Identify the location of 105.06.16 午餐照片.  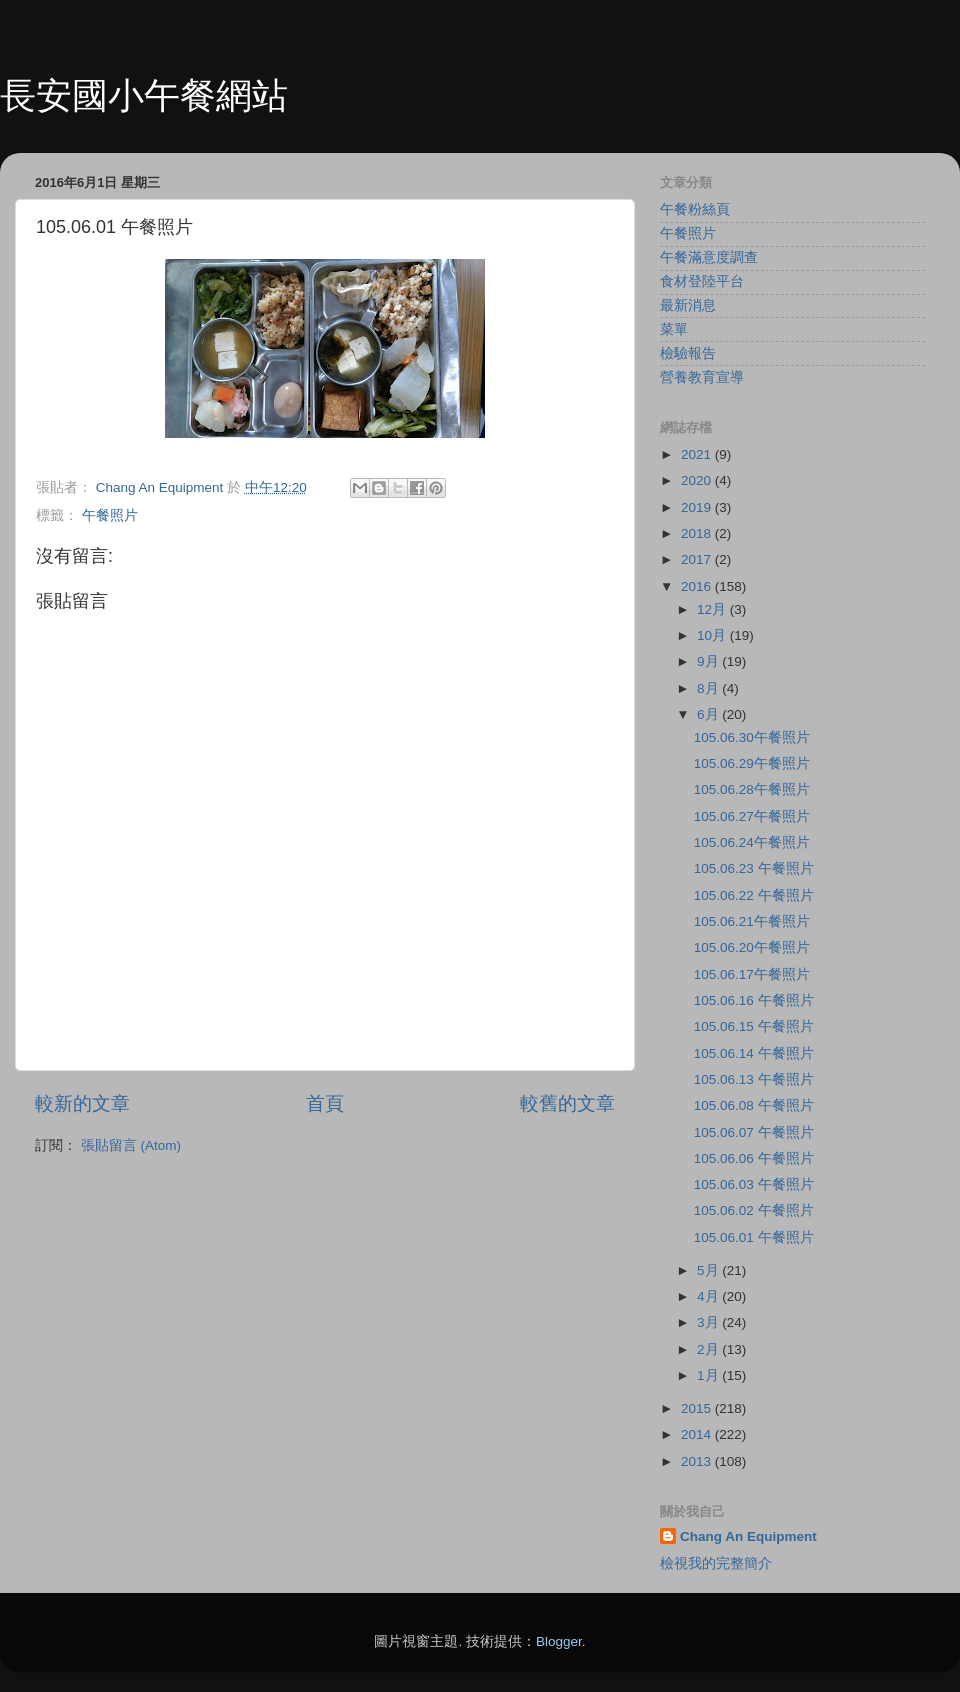
(754, 1000).